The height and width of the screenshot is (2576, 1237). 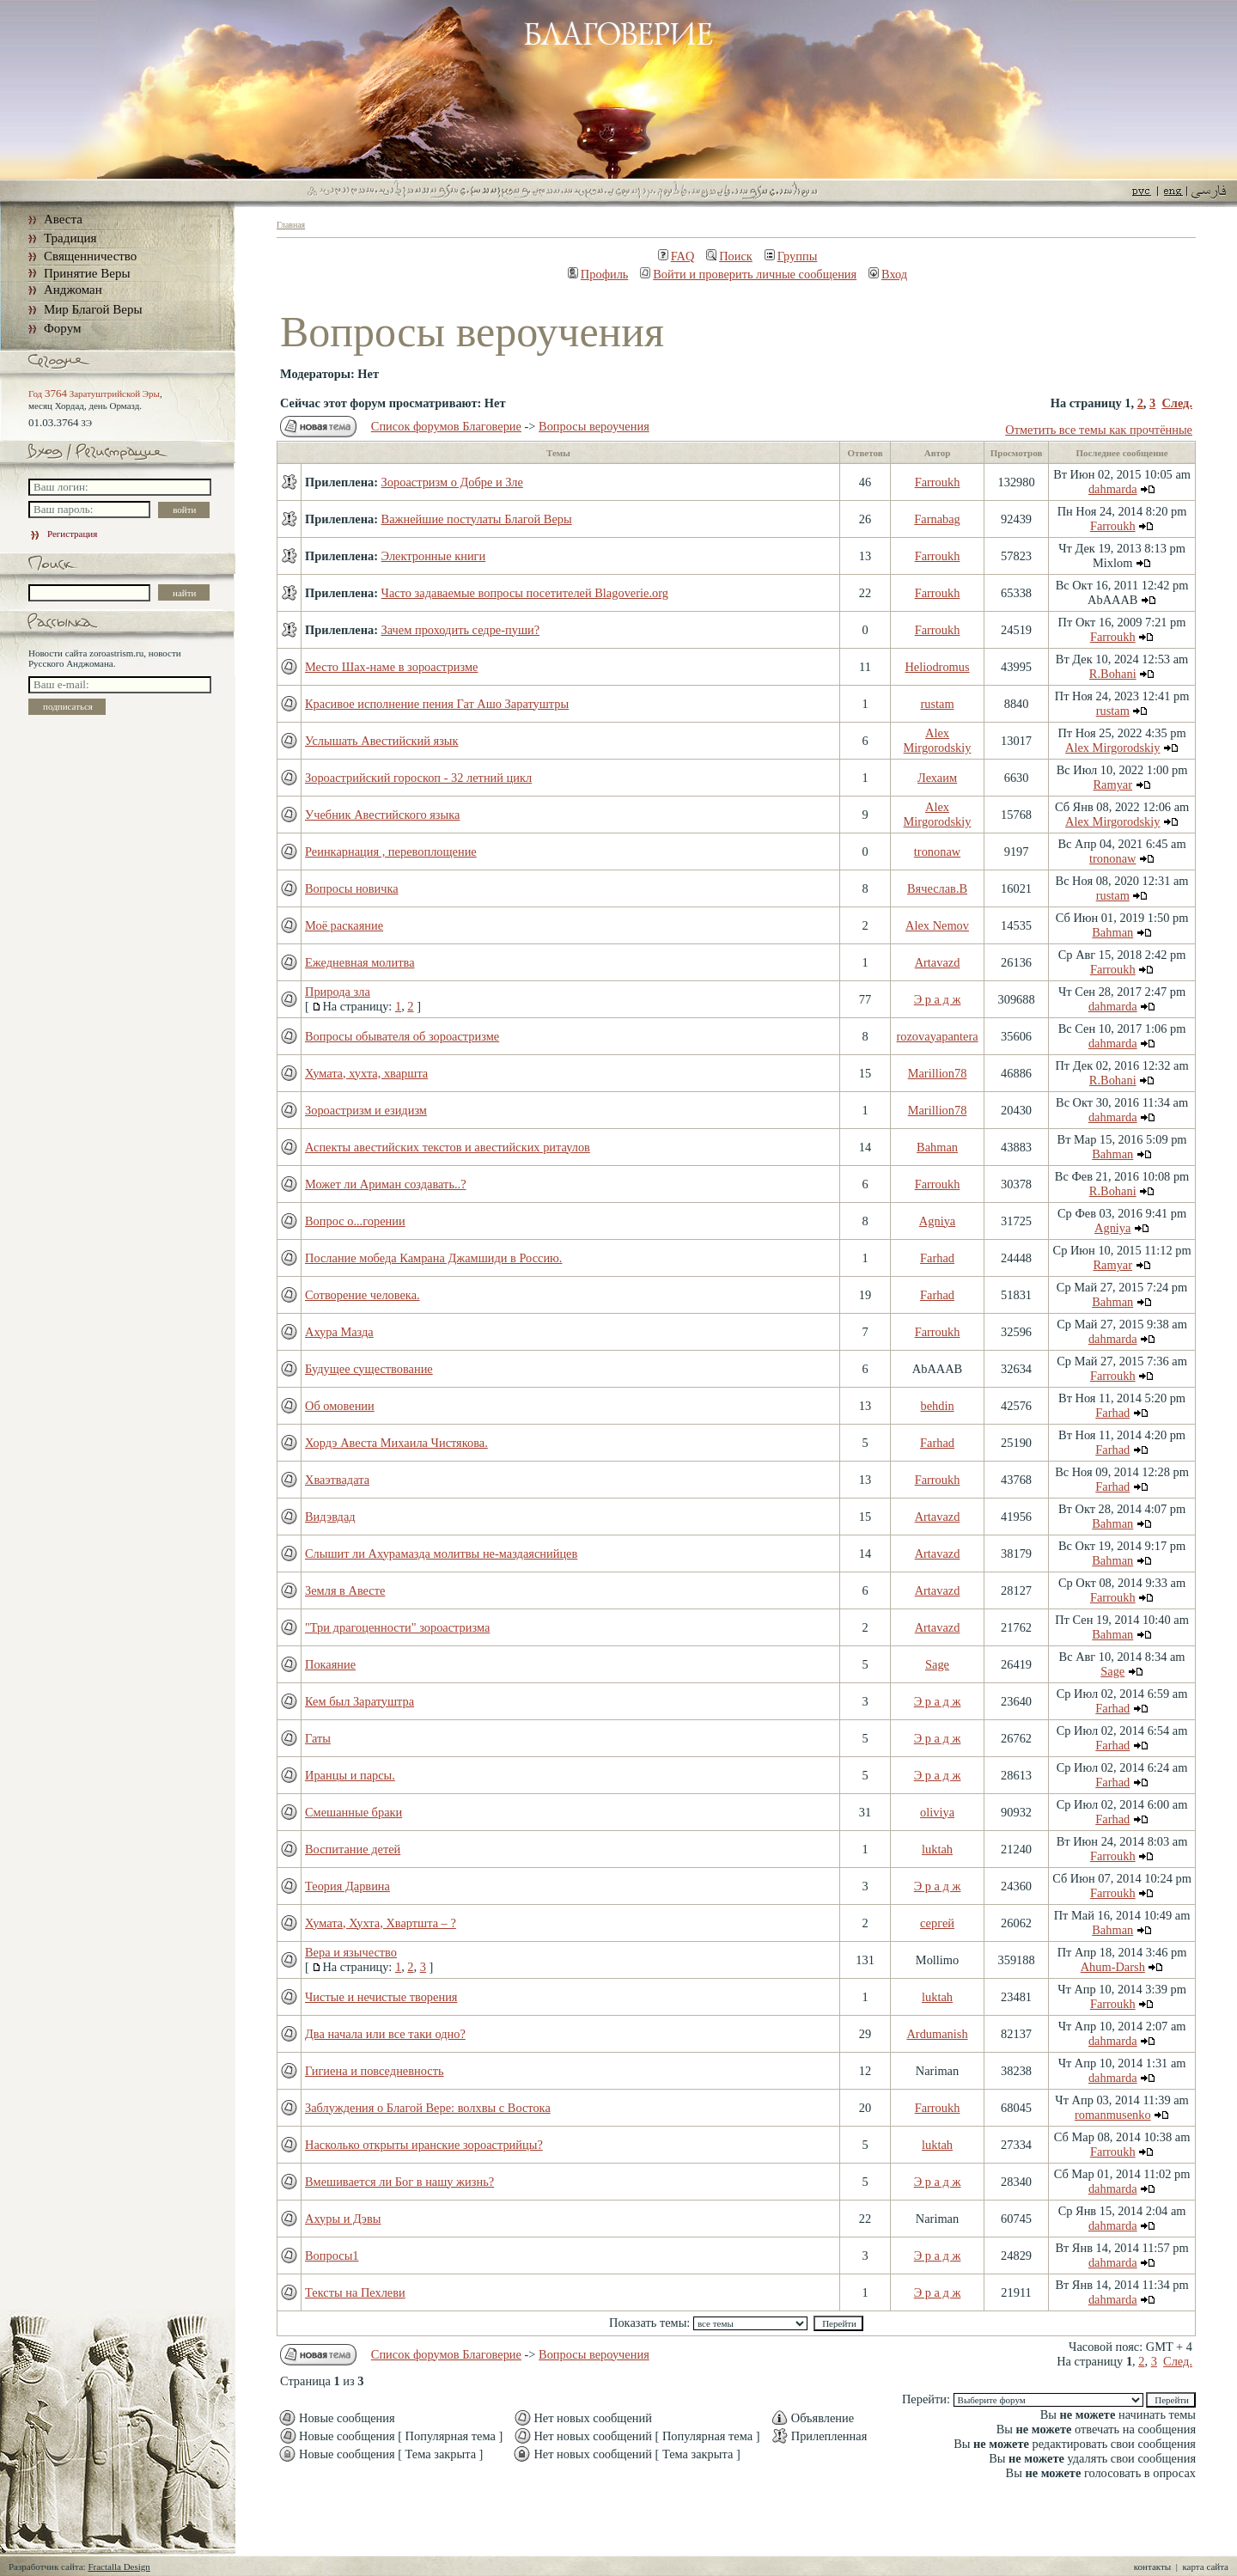 I want to click on Гаты, so click(x=318, y=1738).